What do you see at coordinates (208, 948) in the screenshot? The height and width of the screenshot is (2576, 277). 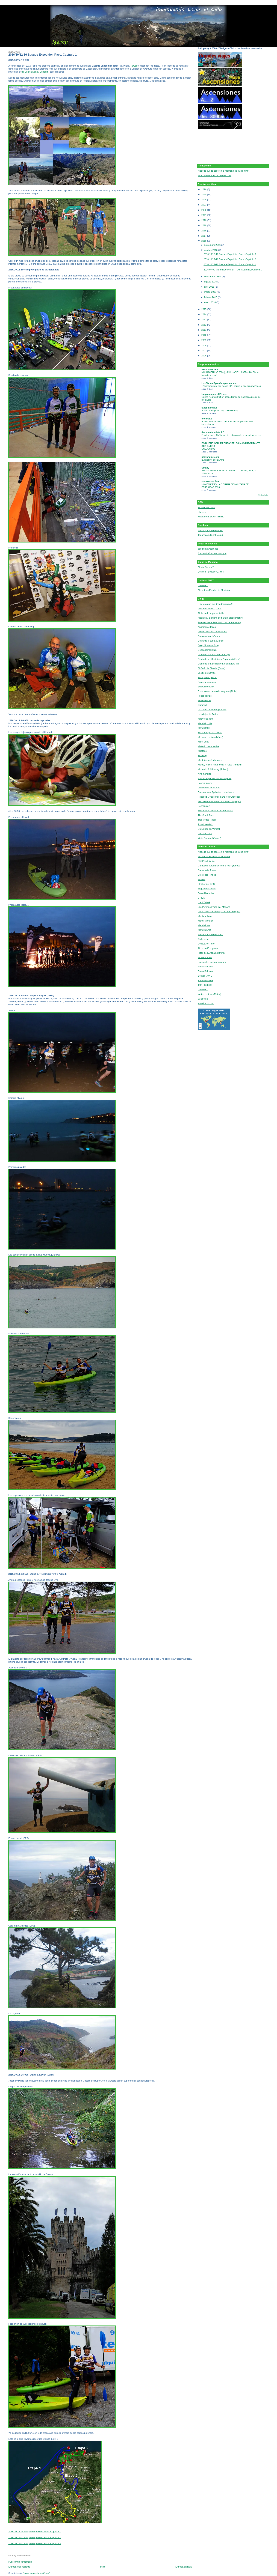 I see `Picos de Europa.net` at bounding box center [208, 948].